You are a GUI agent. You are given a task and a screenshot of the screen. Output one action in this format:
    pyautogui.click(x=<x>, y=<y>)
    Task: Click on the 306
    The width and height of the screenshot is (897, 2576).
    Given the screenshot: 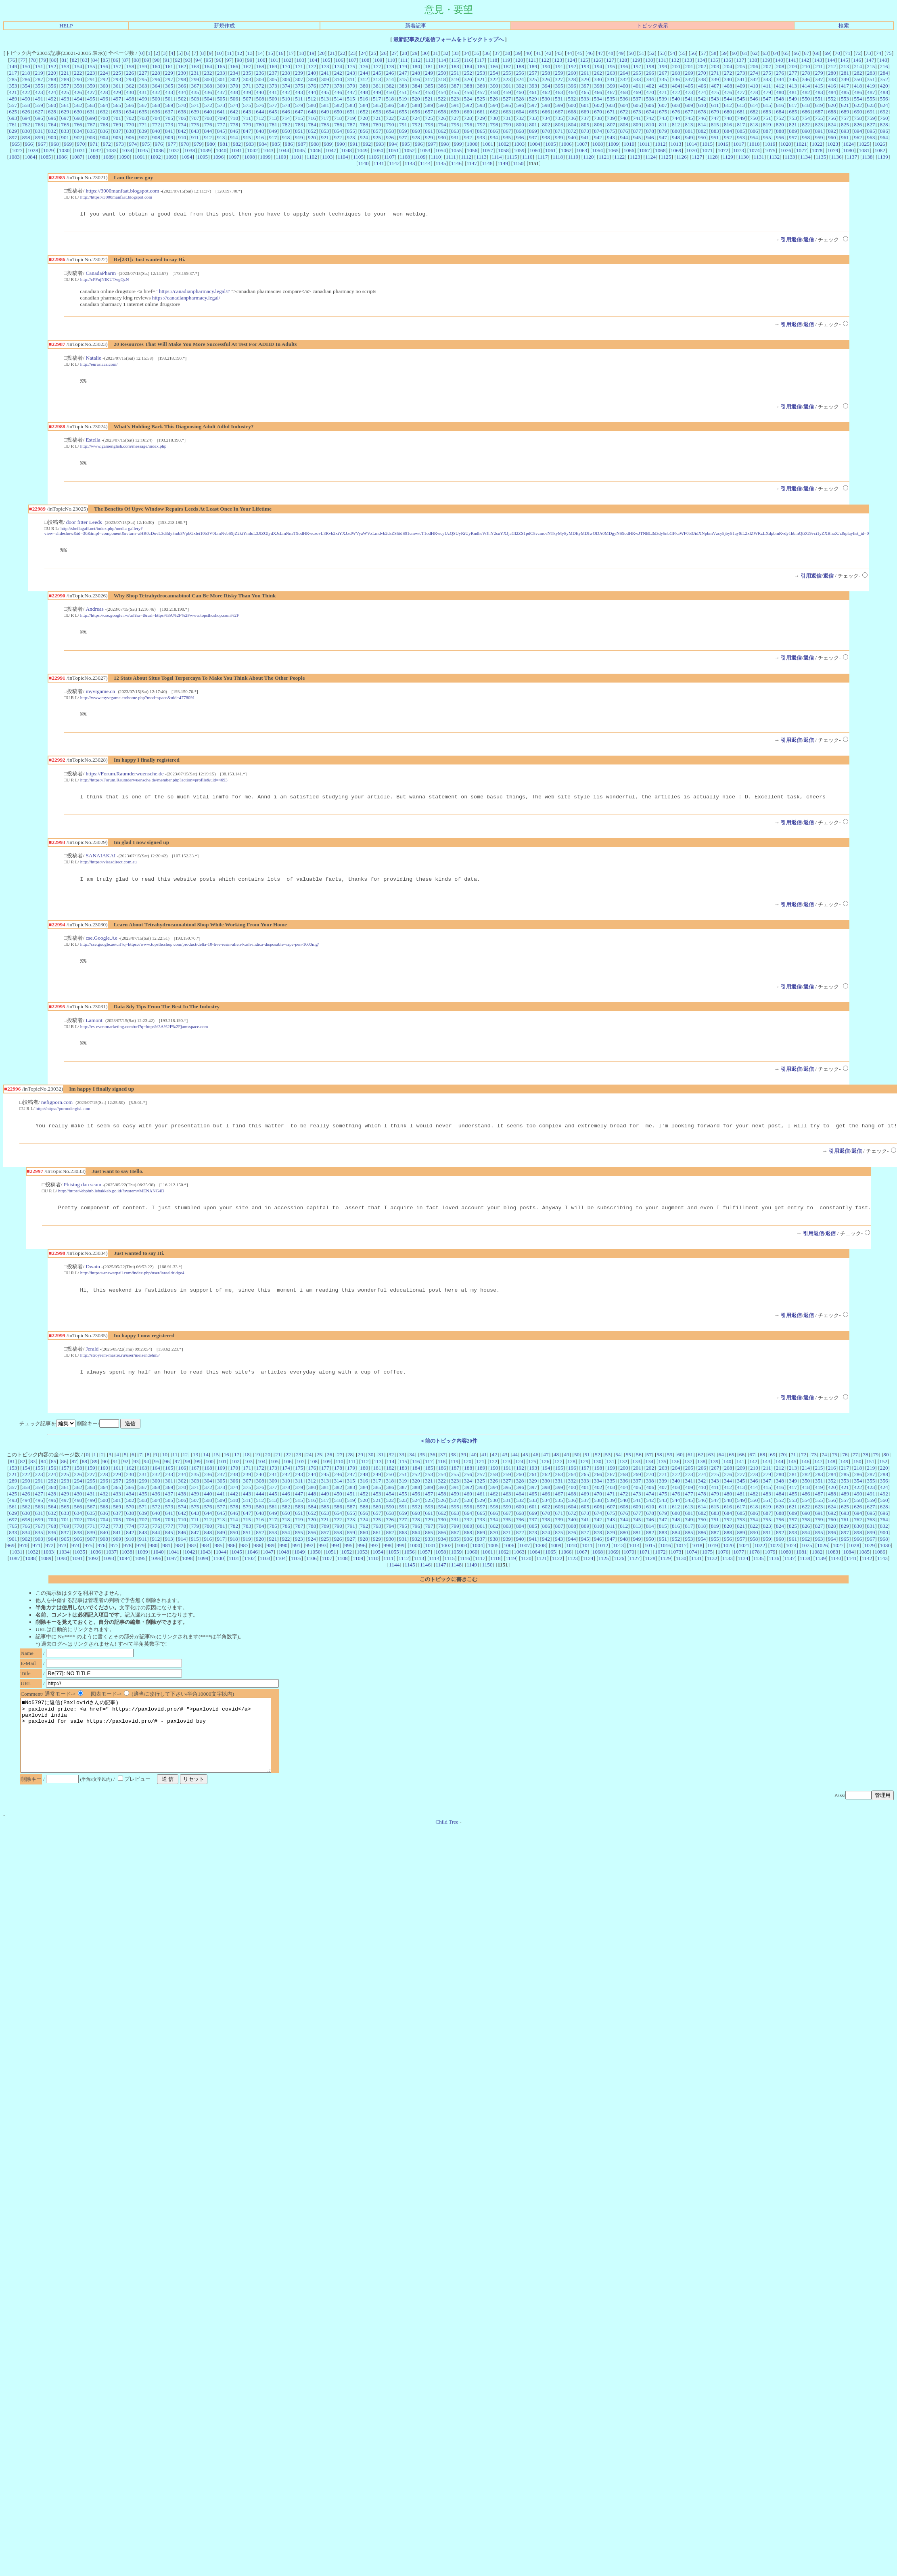 What is the action you would take?
    pyautogui.click(x=286, y=79)
    